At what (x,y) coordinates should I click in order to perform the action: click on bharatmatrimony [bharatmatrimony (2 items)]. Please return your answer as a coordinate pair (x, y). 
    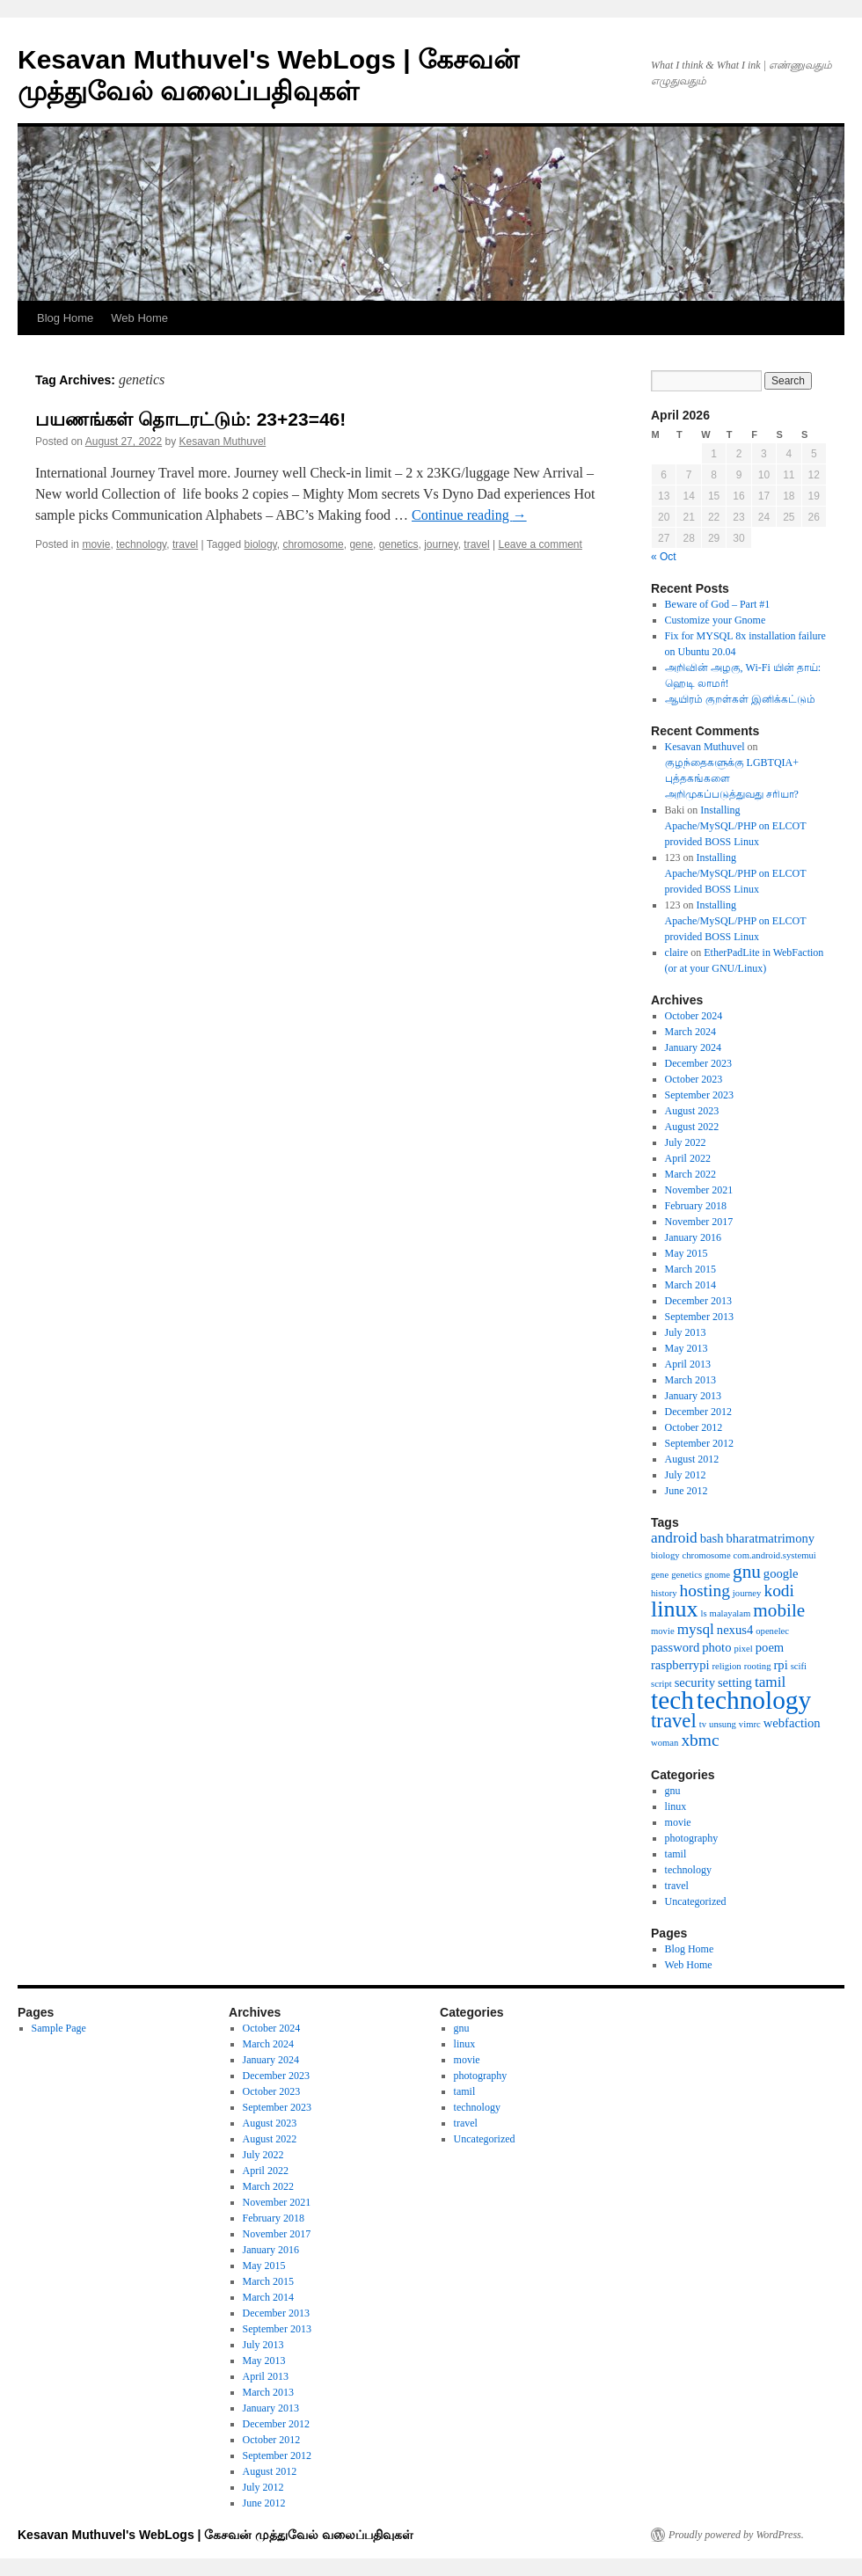
    Looking at the image, I should click on (770, 1538).